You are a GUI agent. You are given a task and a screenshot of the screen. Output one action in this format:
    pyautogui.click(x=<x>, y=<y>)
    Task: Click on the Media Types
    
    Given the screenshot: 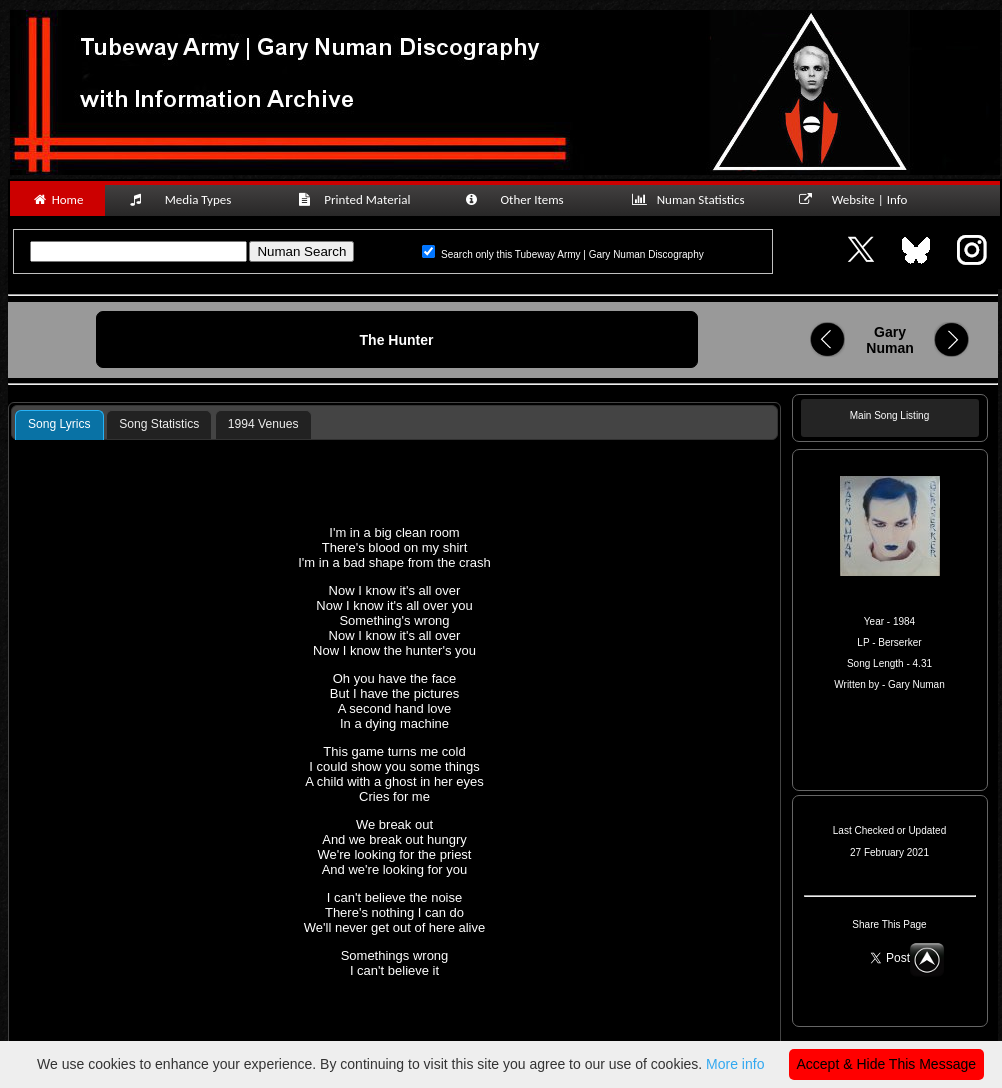 What is the action you would take?
    pyautogui.click(x=189, y=199)
    